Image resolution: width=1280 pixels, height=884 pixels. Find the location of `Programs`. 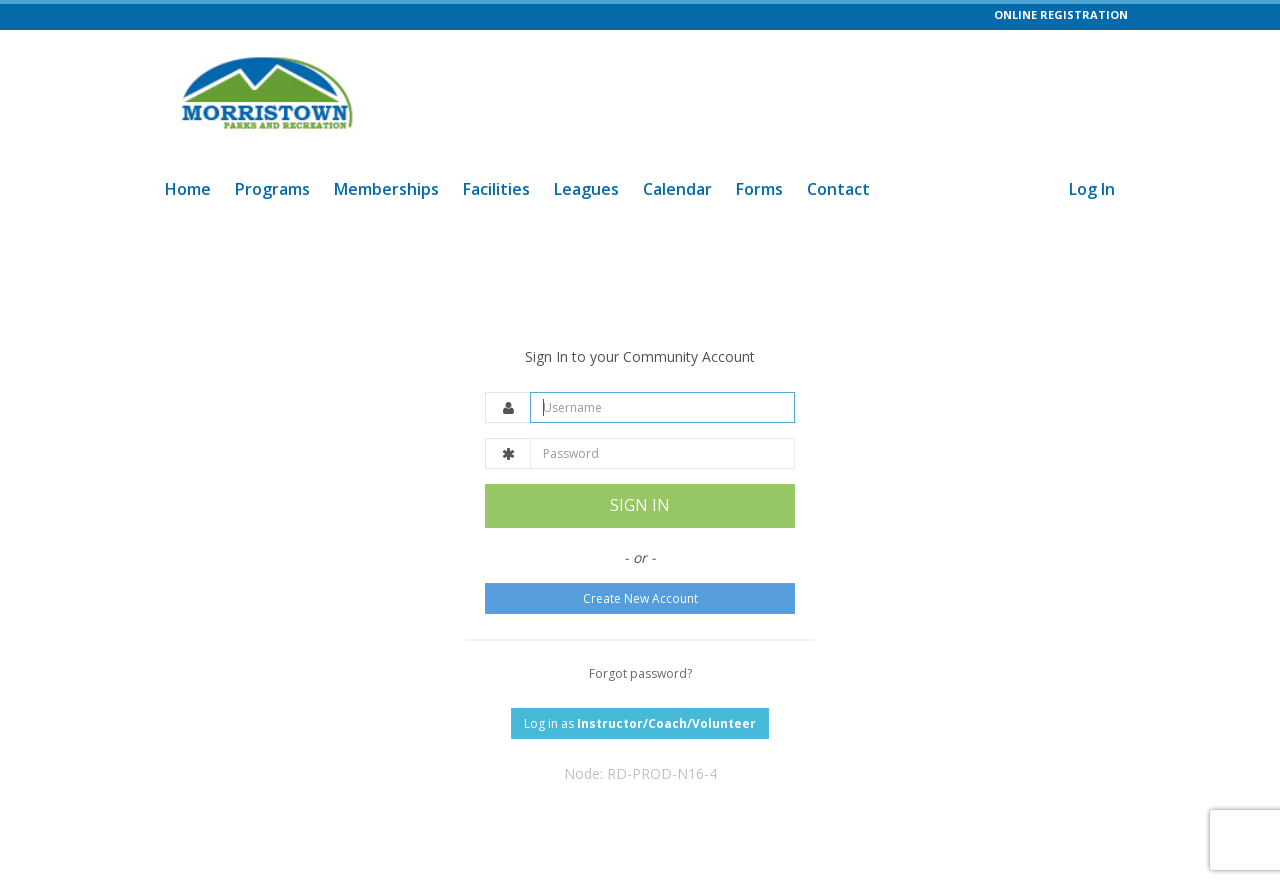

Programs is located at coordinates (272, 189).